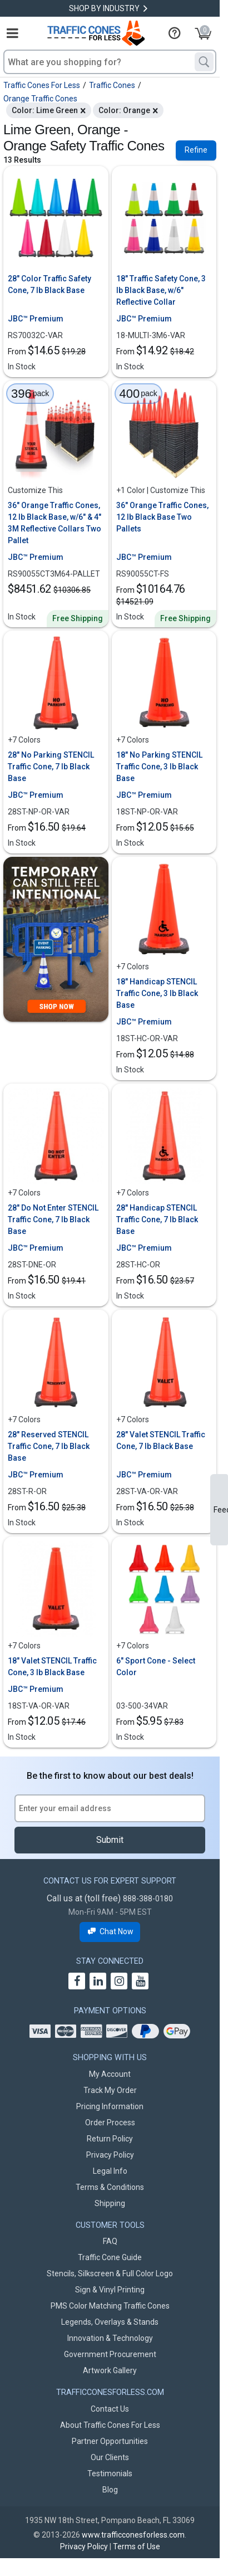 This screenshot has width=228, height=2576. I want to click on PMS Color Matching Traffic Cones, so click(110, 2305).